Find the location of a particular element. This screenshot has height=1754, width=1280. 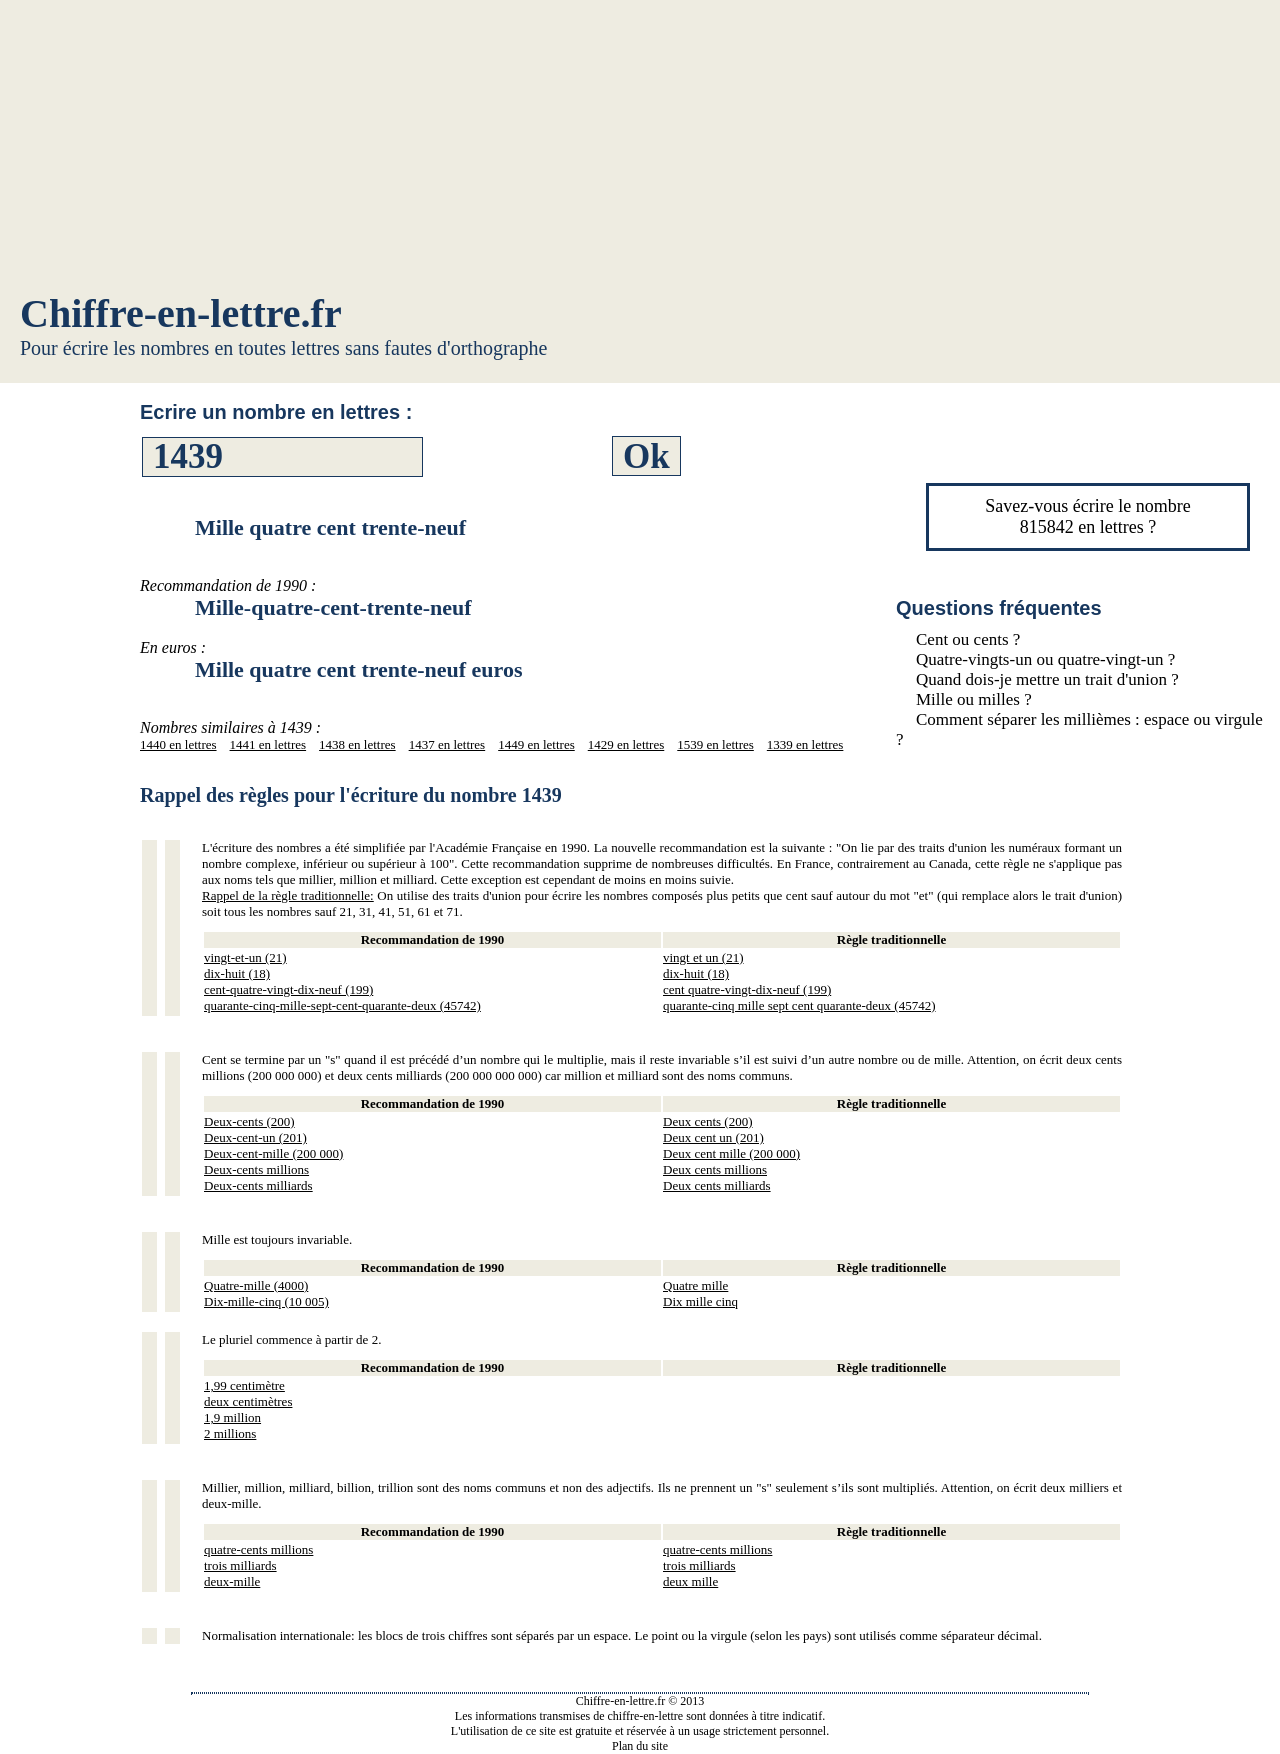

1339 en lettres is located at coordinates (805, 744).